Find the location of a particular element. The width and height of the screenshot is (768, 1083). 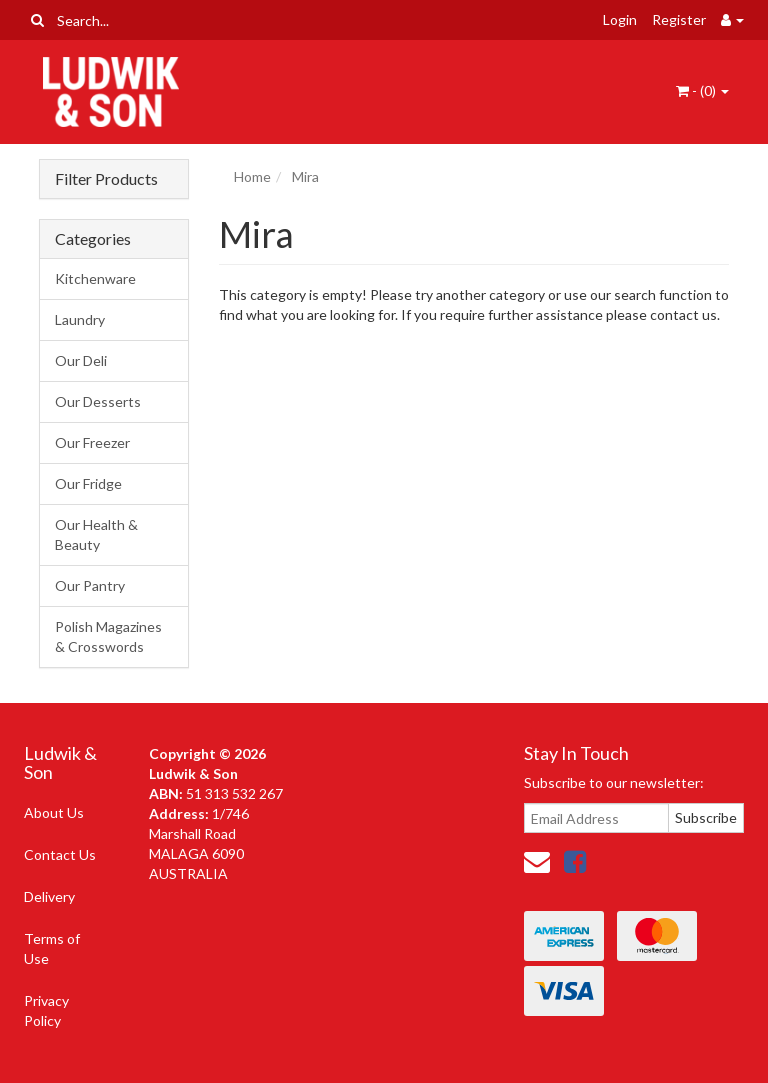

About Us is located at coordinates (54, 812).